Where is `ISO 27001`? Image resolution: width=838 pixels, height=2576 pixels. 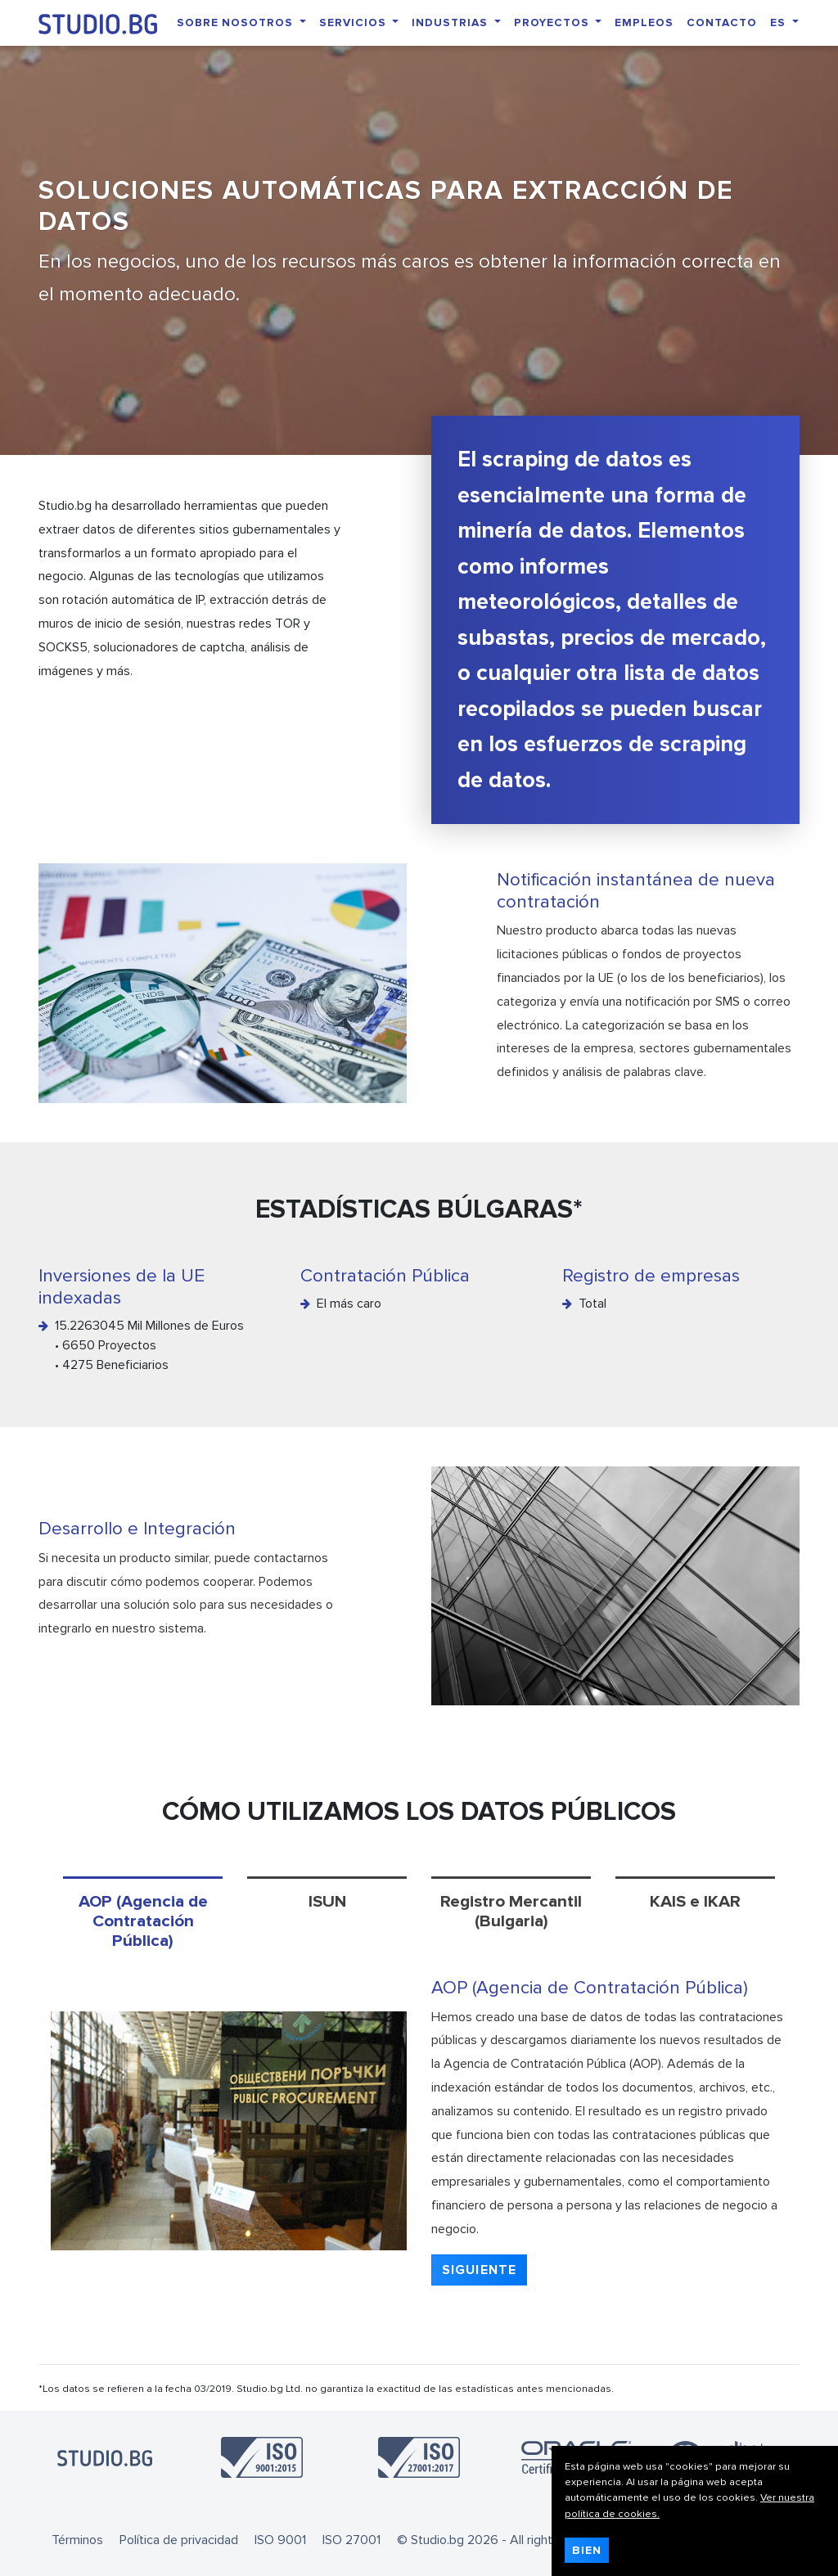 ISO 27001 is located at coordinates (351, 2540).